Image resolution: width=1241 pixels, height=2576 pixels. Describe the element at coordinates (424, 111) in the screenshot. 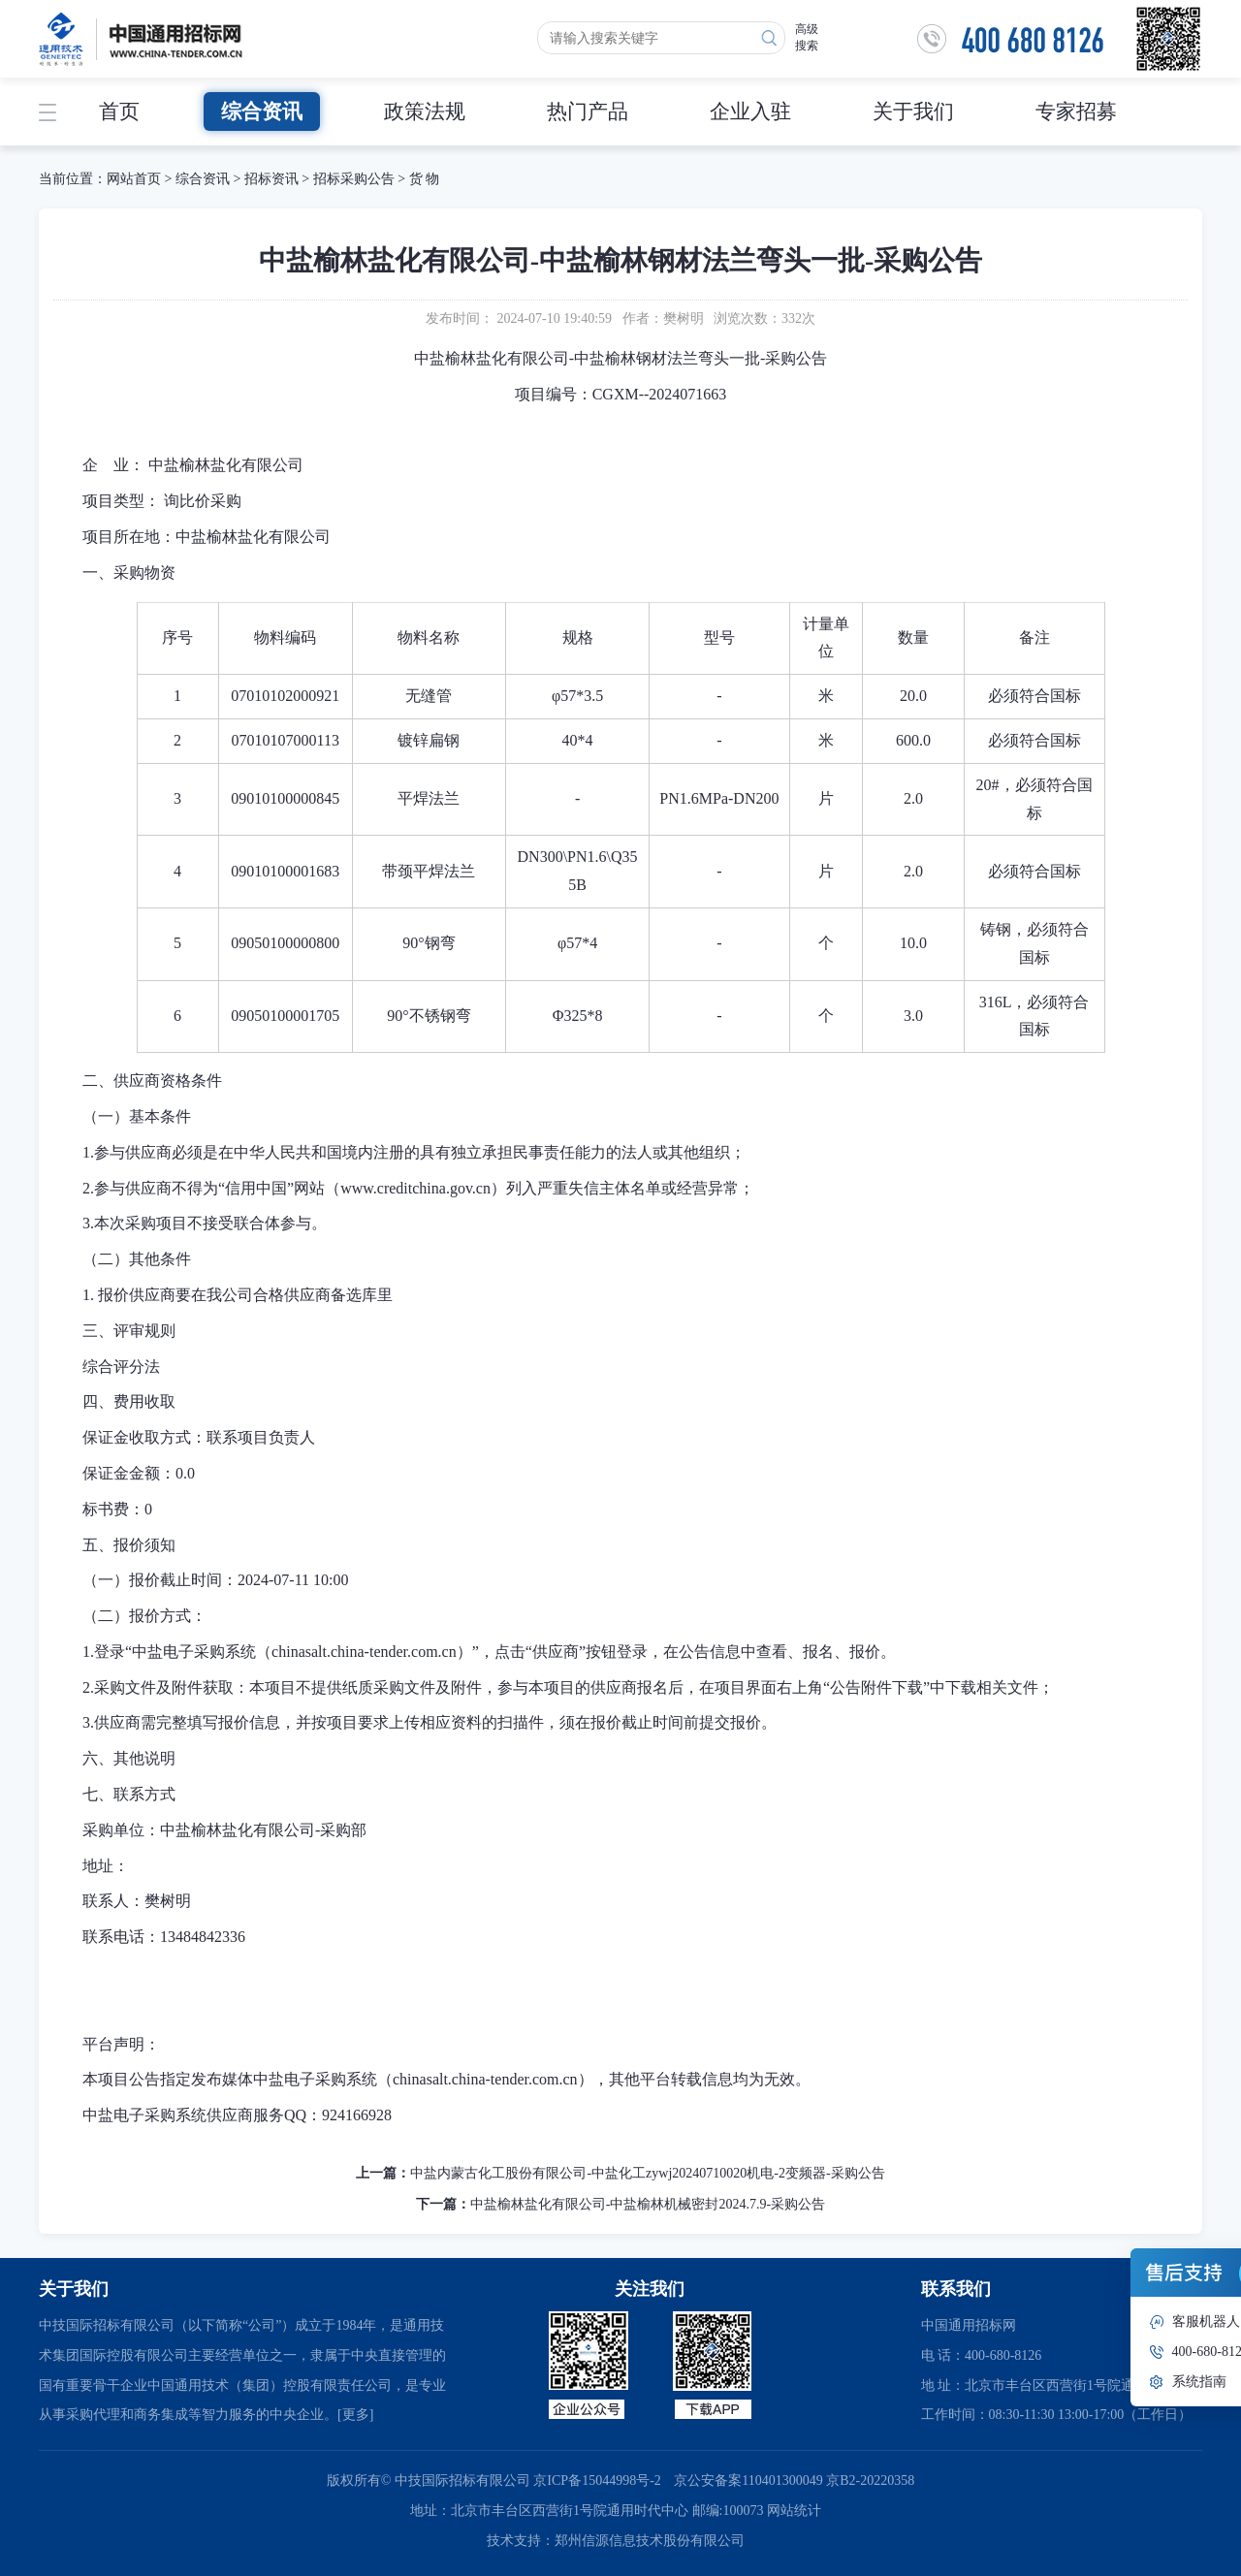

I see `政策法规` at that location.